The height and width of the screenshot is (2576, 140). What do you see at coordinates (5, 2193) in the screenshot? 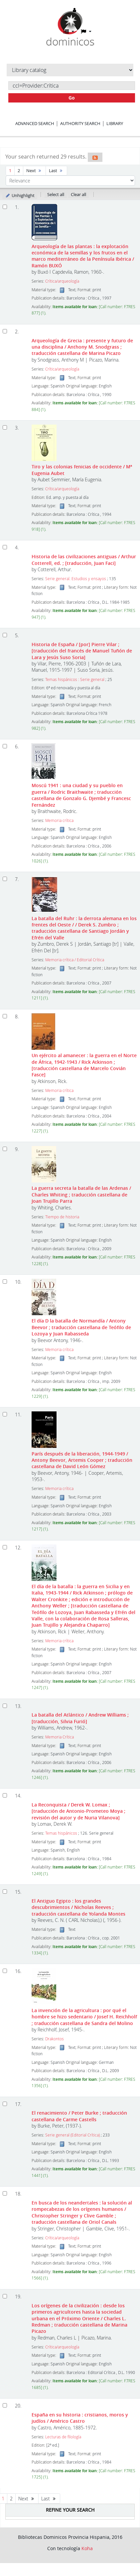
I see `[Select search result: En busca de los neandertales]` at bounding box center [5, 2193].